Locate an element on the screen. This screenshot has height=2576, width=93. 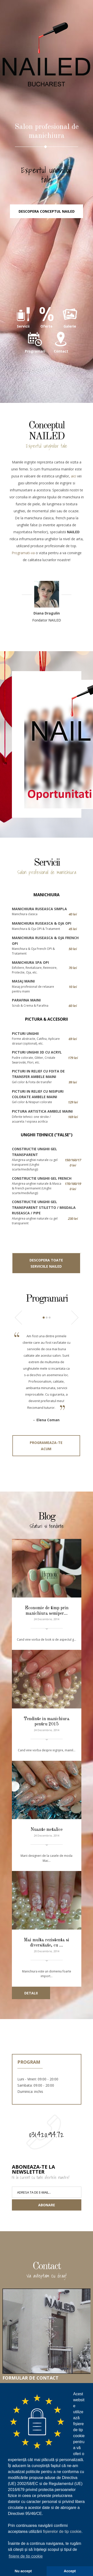
Descopera toate serviciile NAILED is located at coordinates (46, 1263).